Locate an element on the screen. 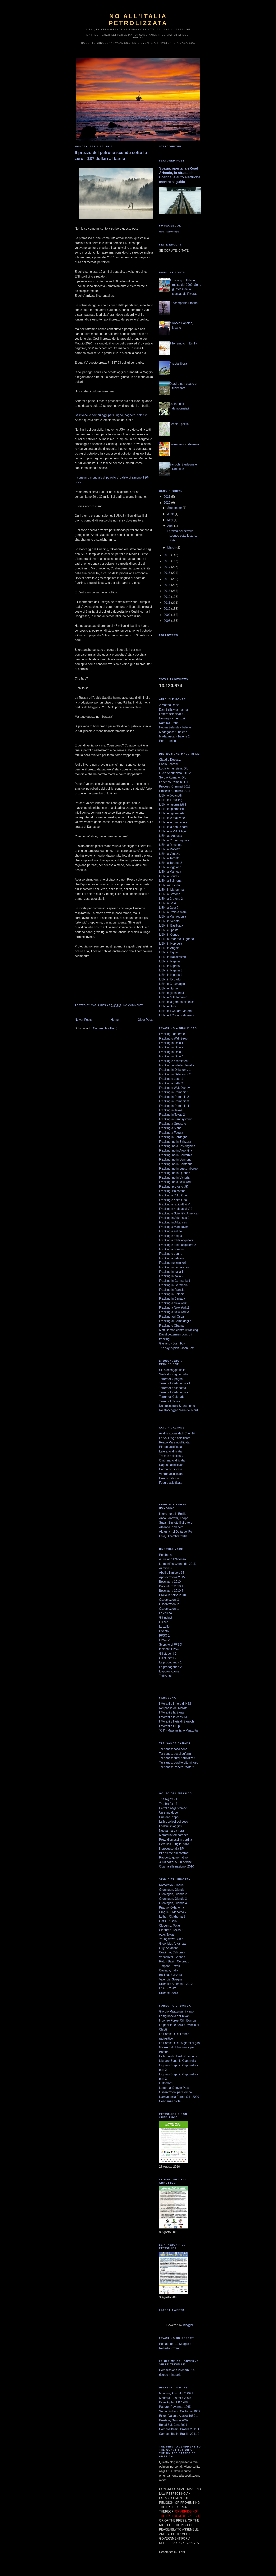 The width and height of the screenshot is (276, 2576). Fracking in Ohio 4 is located at coordinates (171, 1056).